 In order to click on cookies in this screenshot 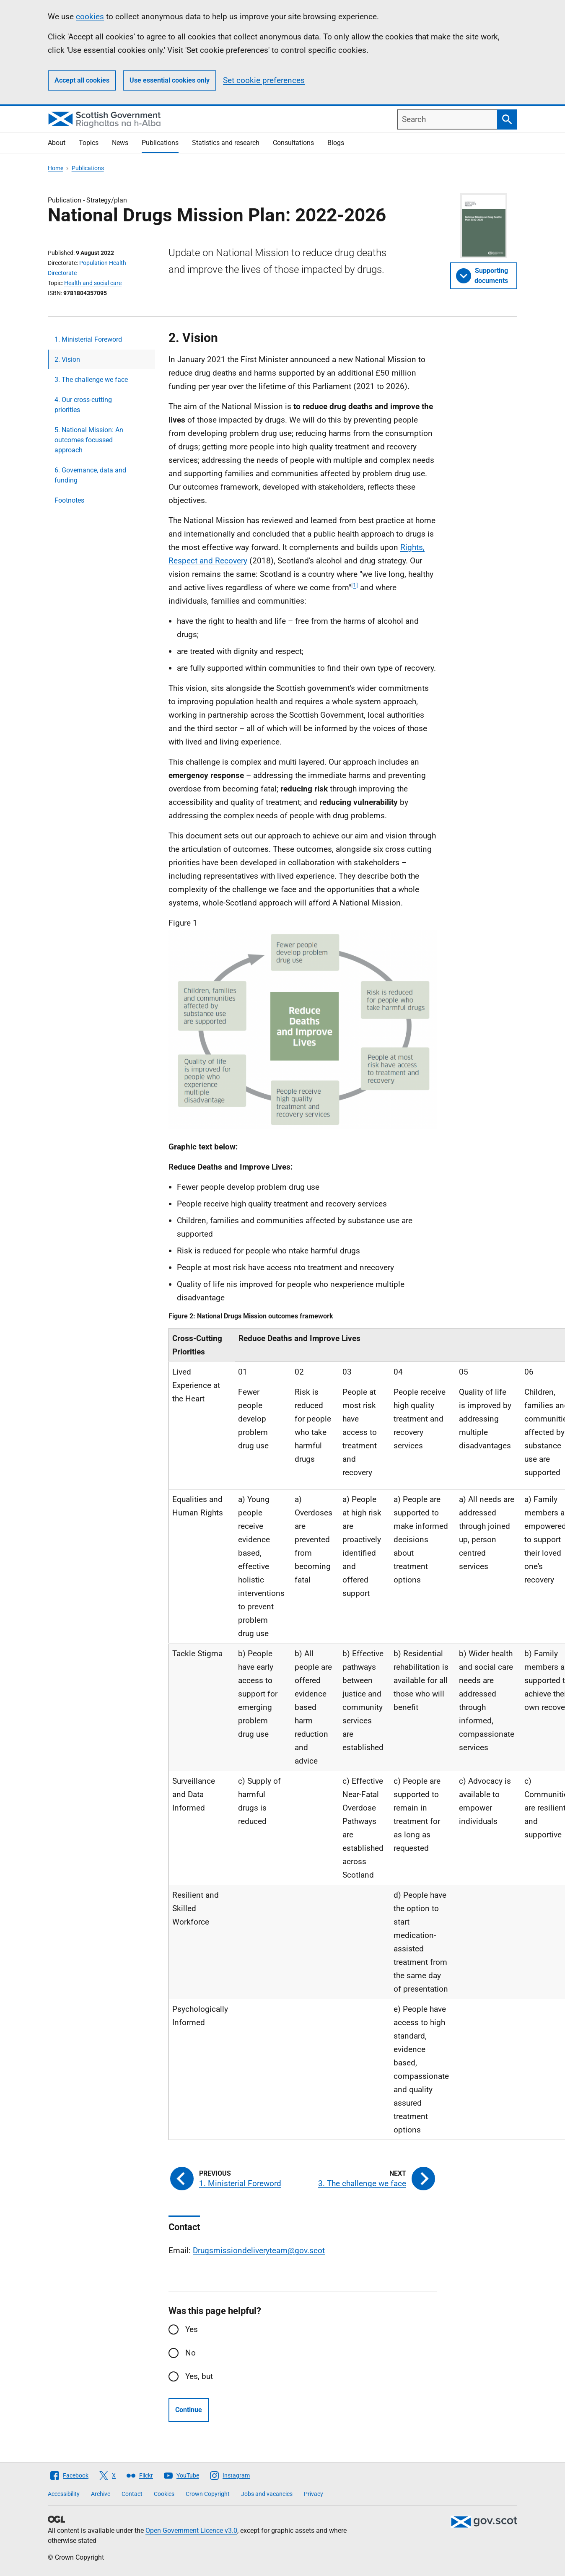, I will do `click(90, 16)`.